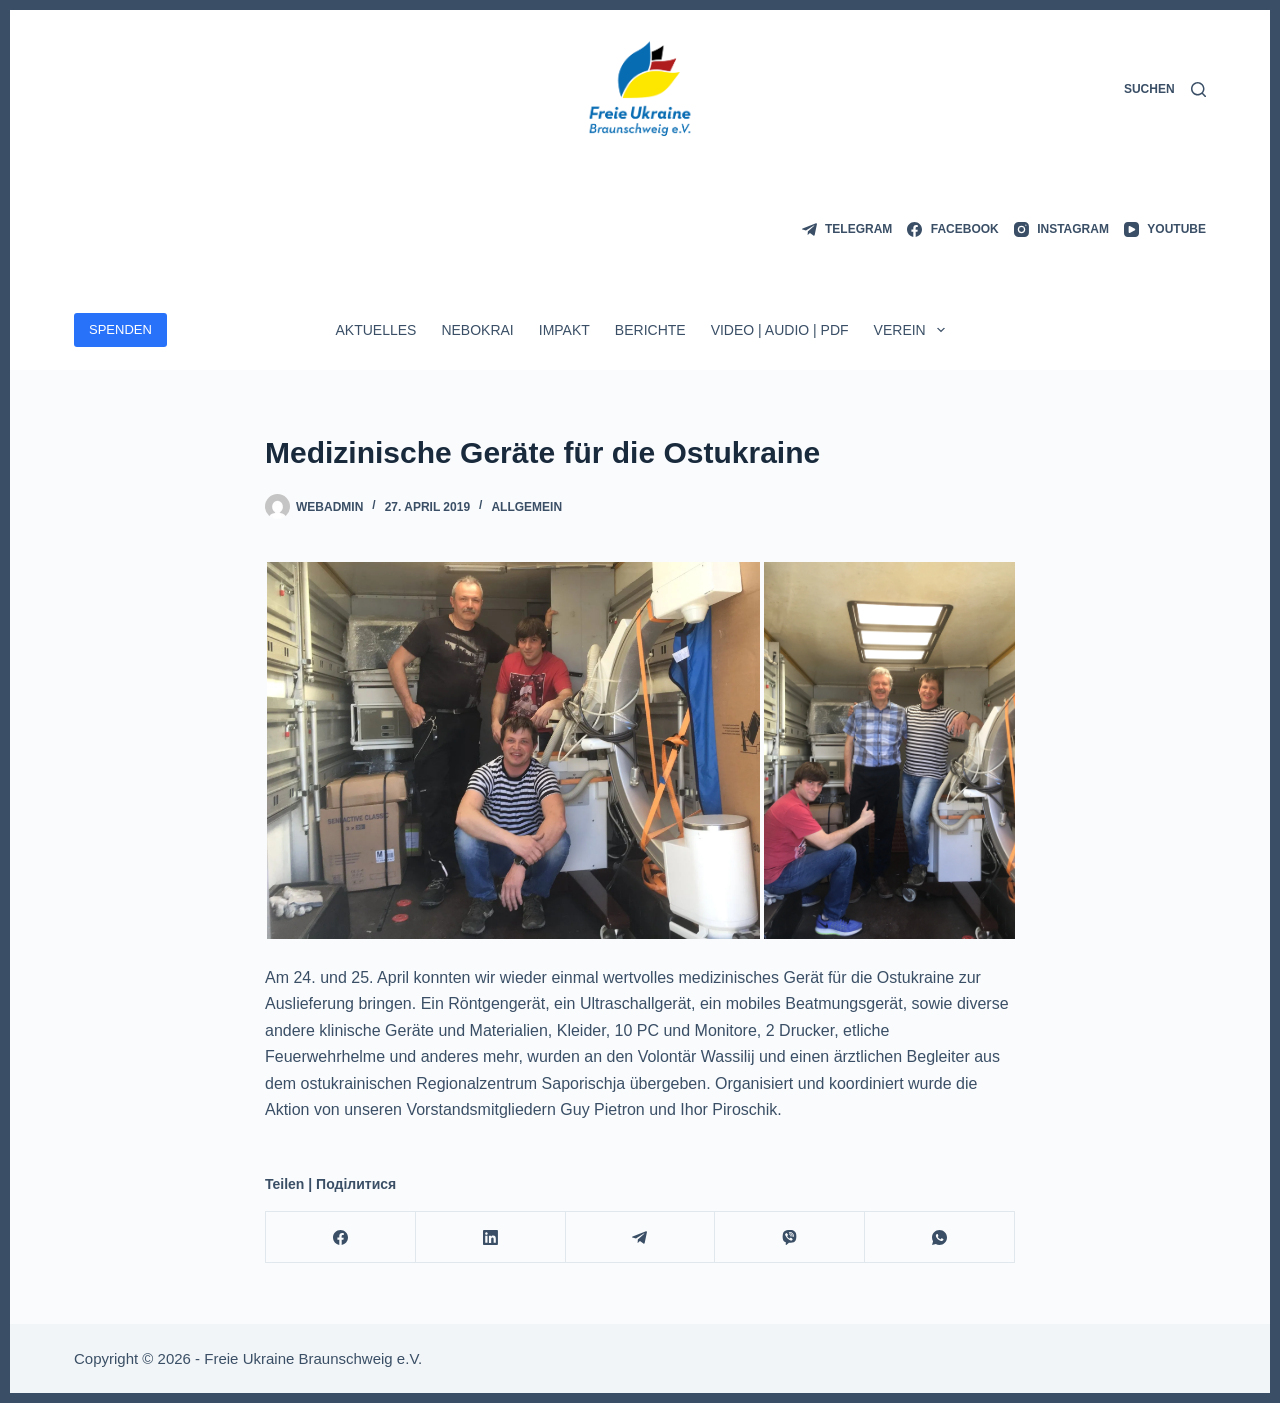  I want to click on SPENDEN, so click(120, 329).